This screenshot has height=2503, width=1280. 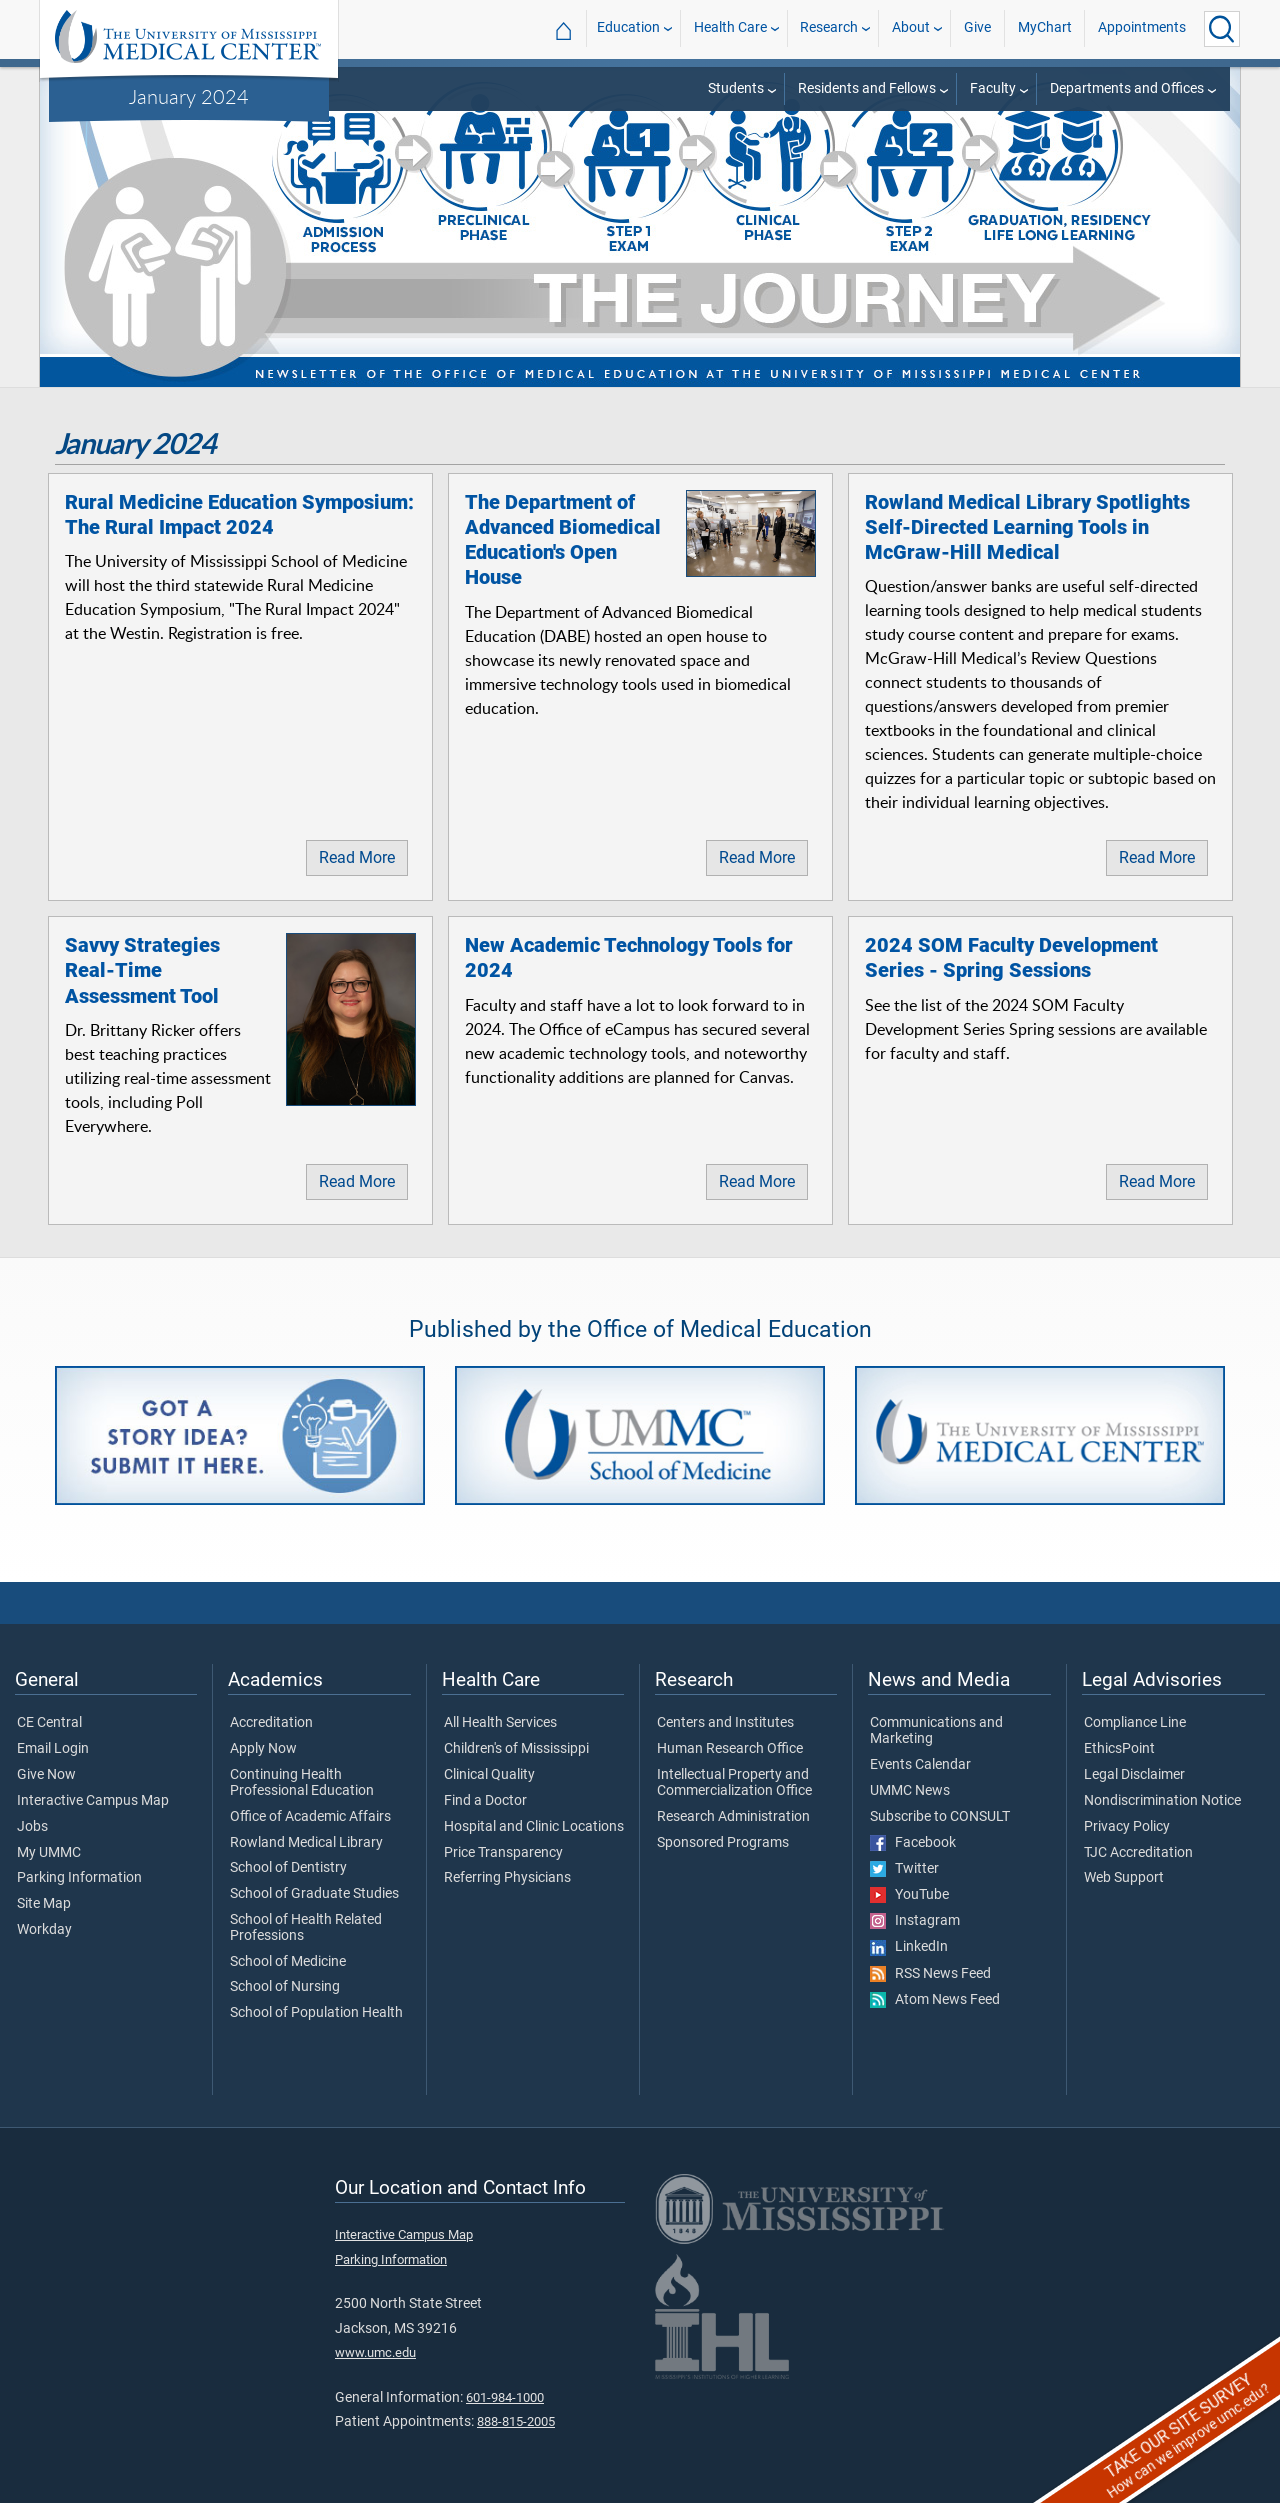 I want to click on Workday, so click(x=44, y=1930).